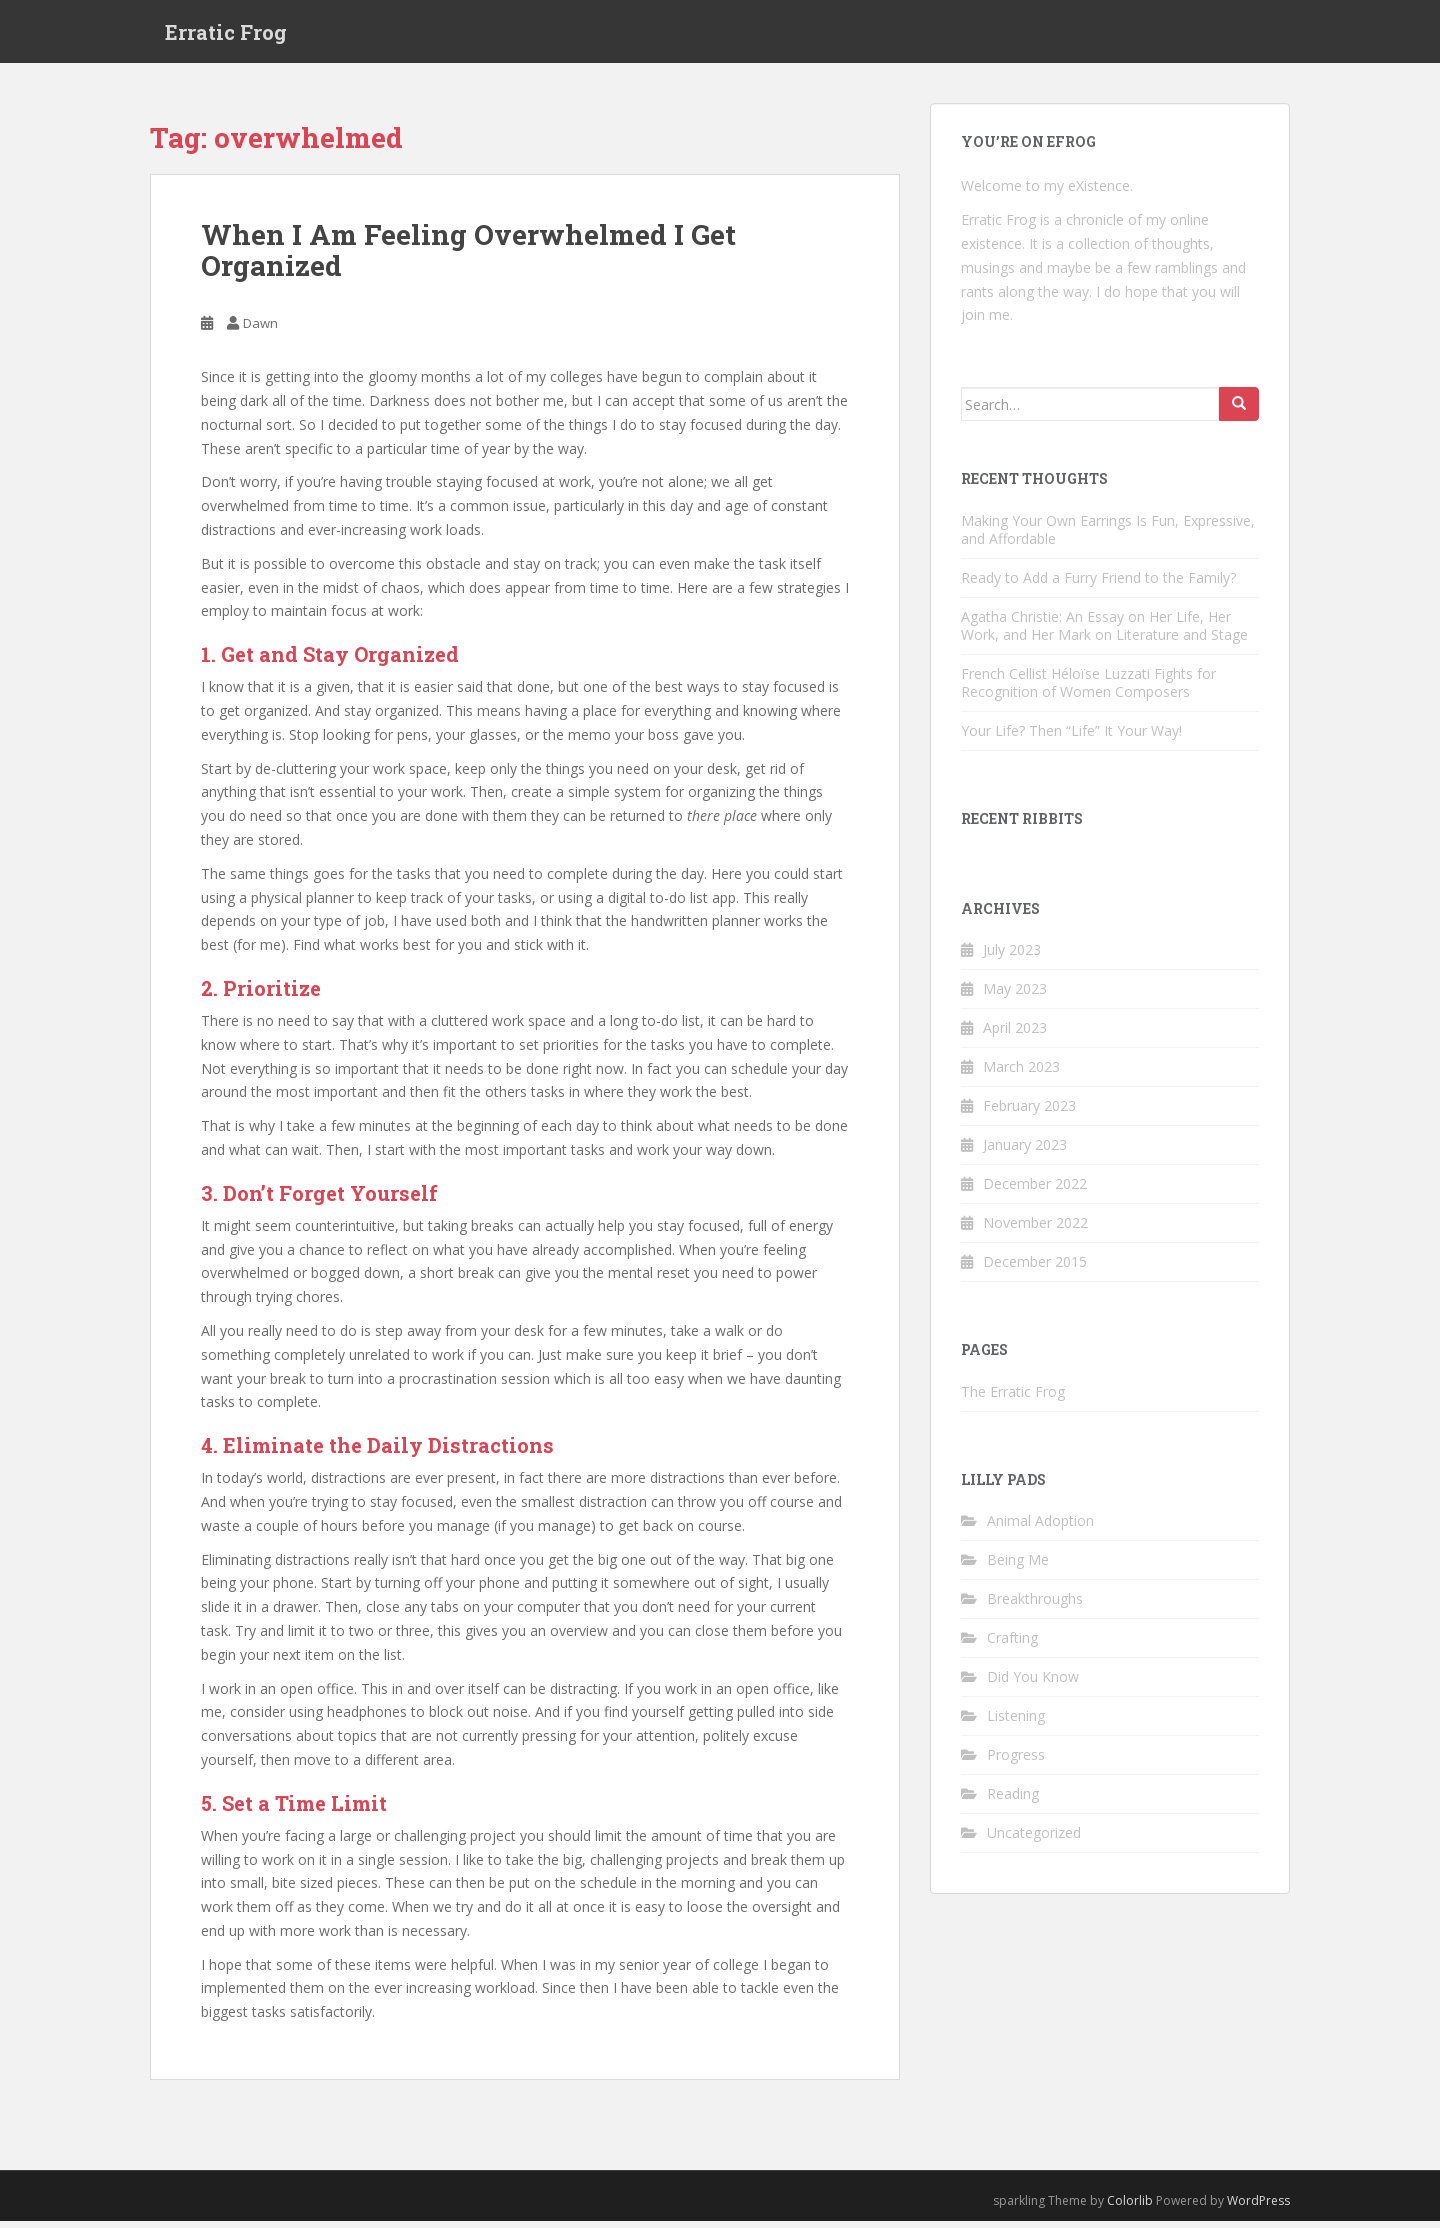  What do you see at coordinates (260, 330) in the screenshot?
I see `Dawn` at bounding box center [260, 330].